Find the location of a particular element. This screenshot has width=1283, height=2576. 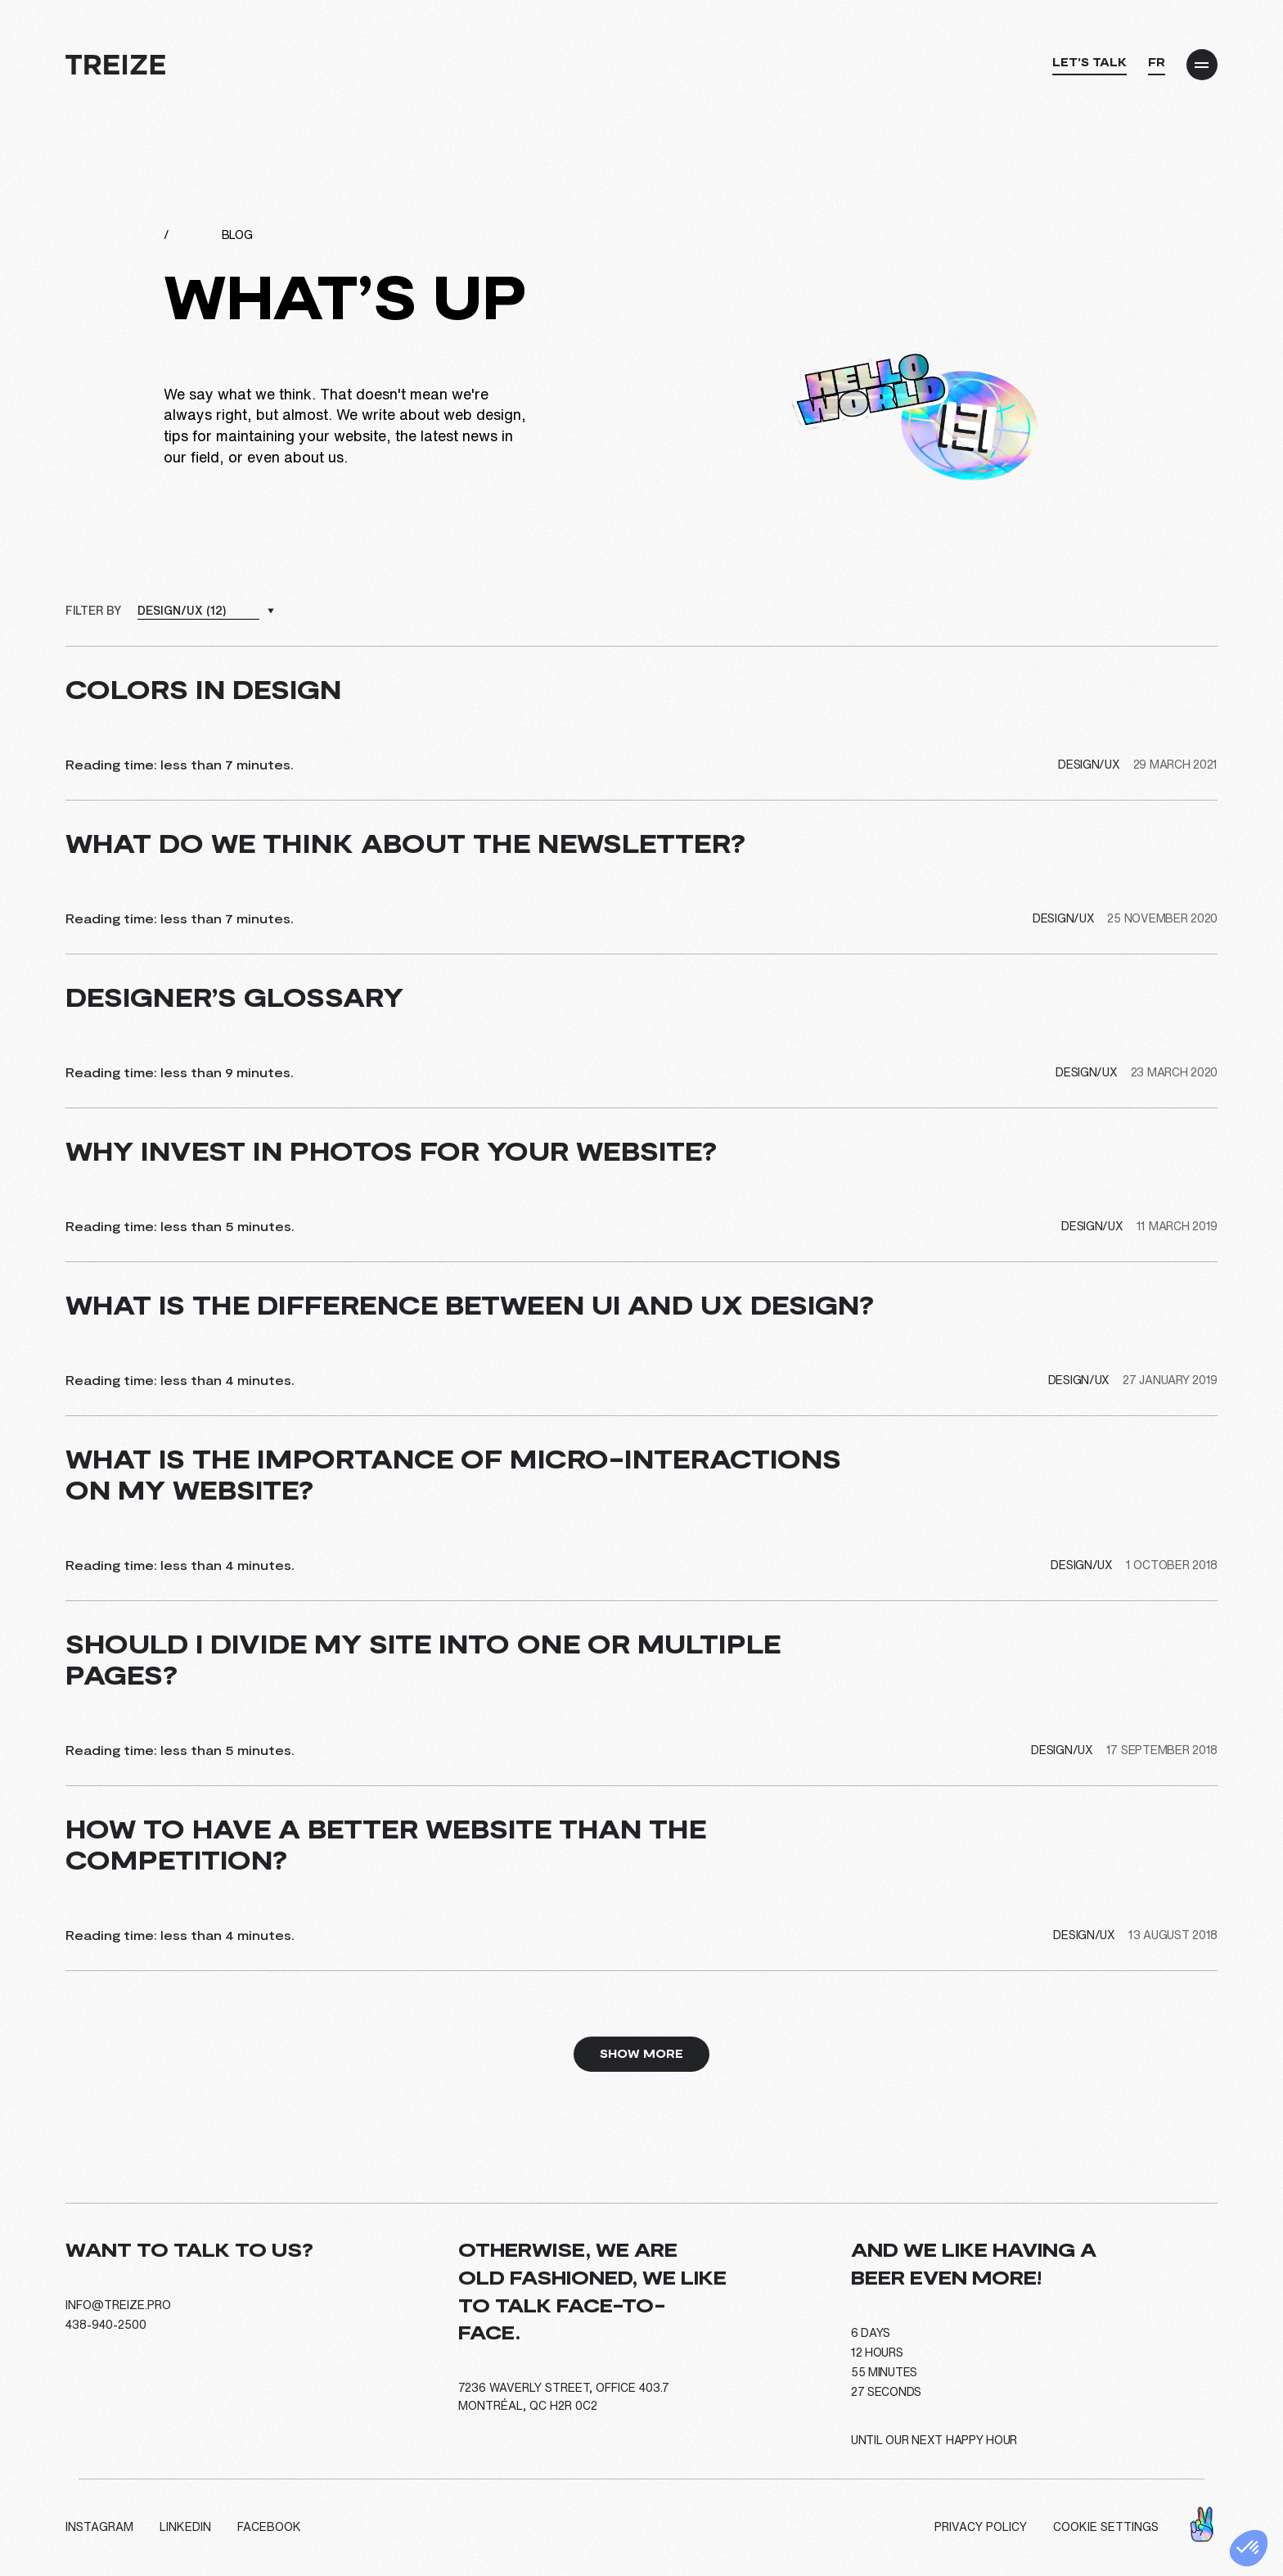

Privacy policy is located at coordinates (980, 2527).